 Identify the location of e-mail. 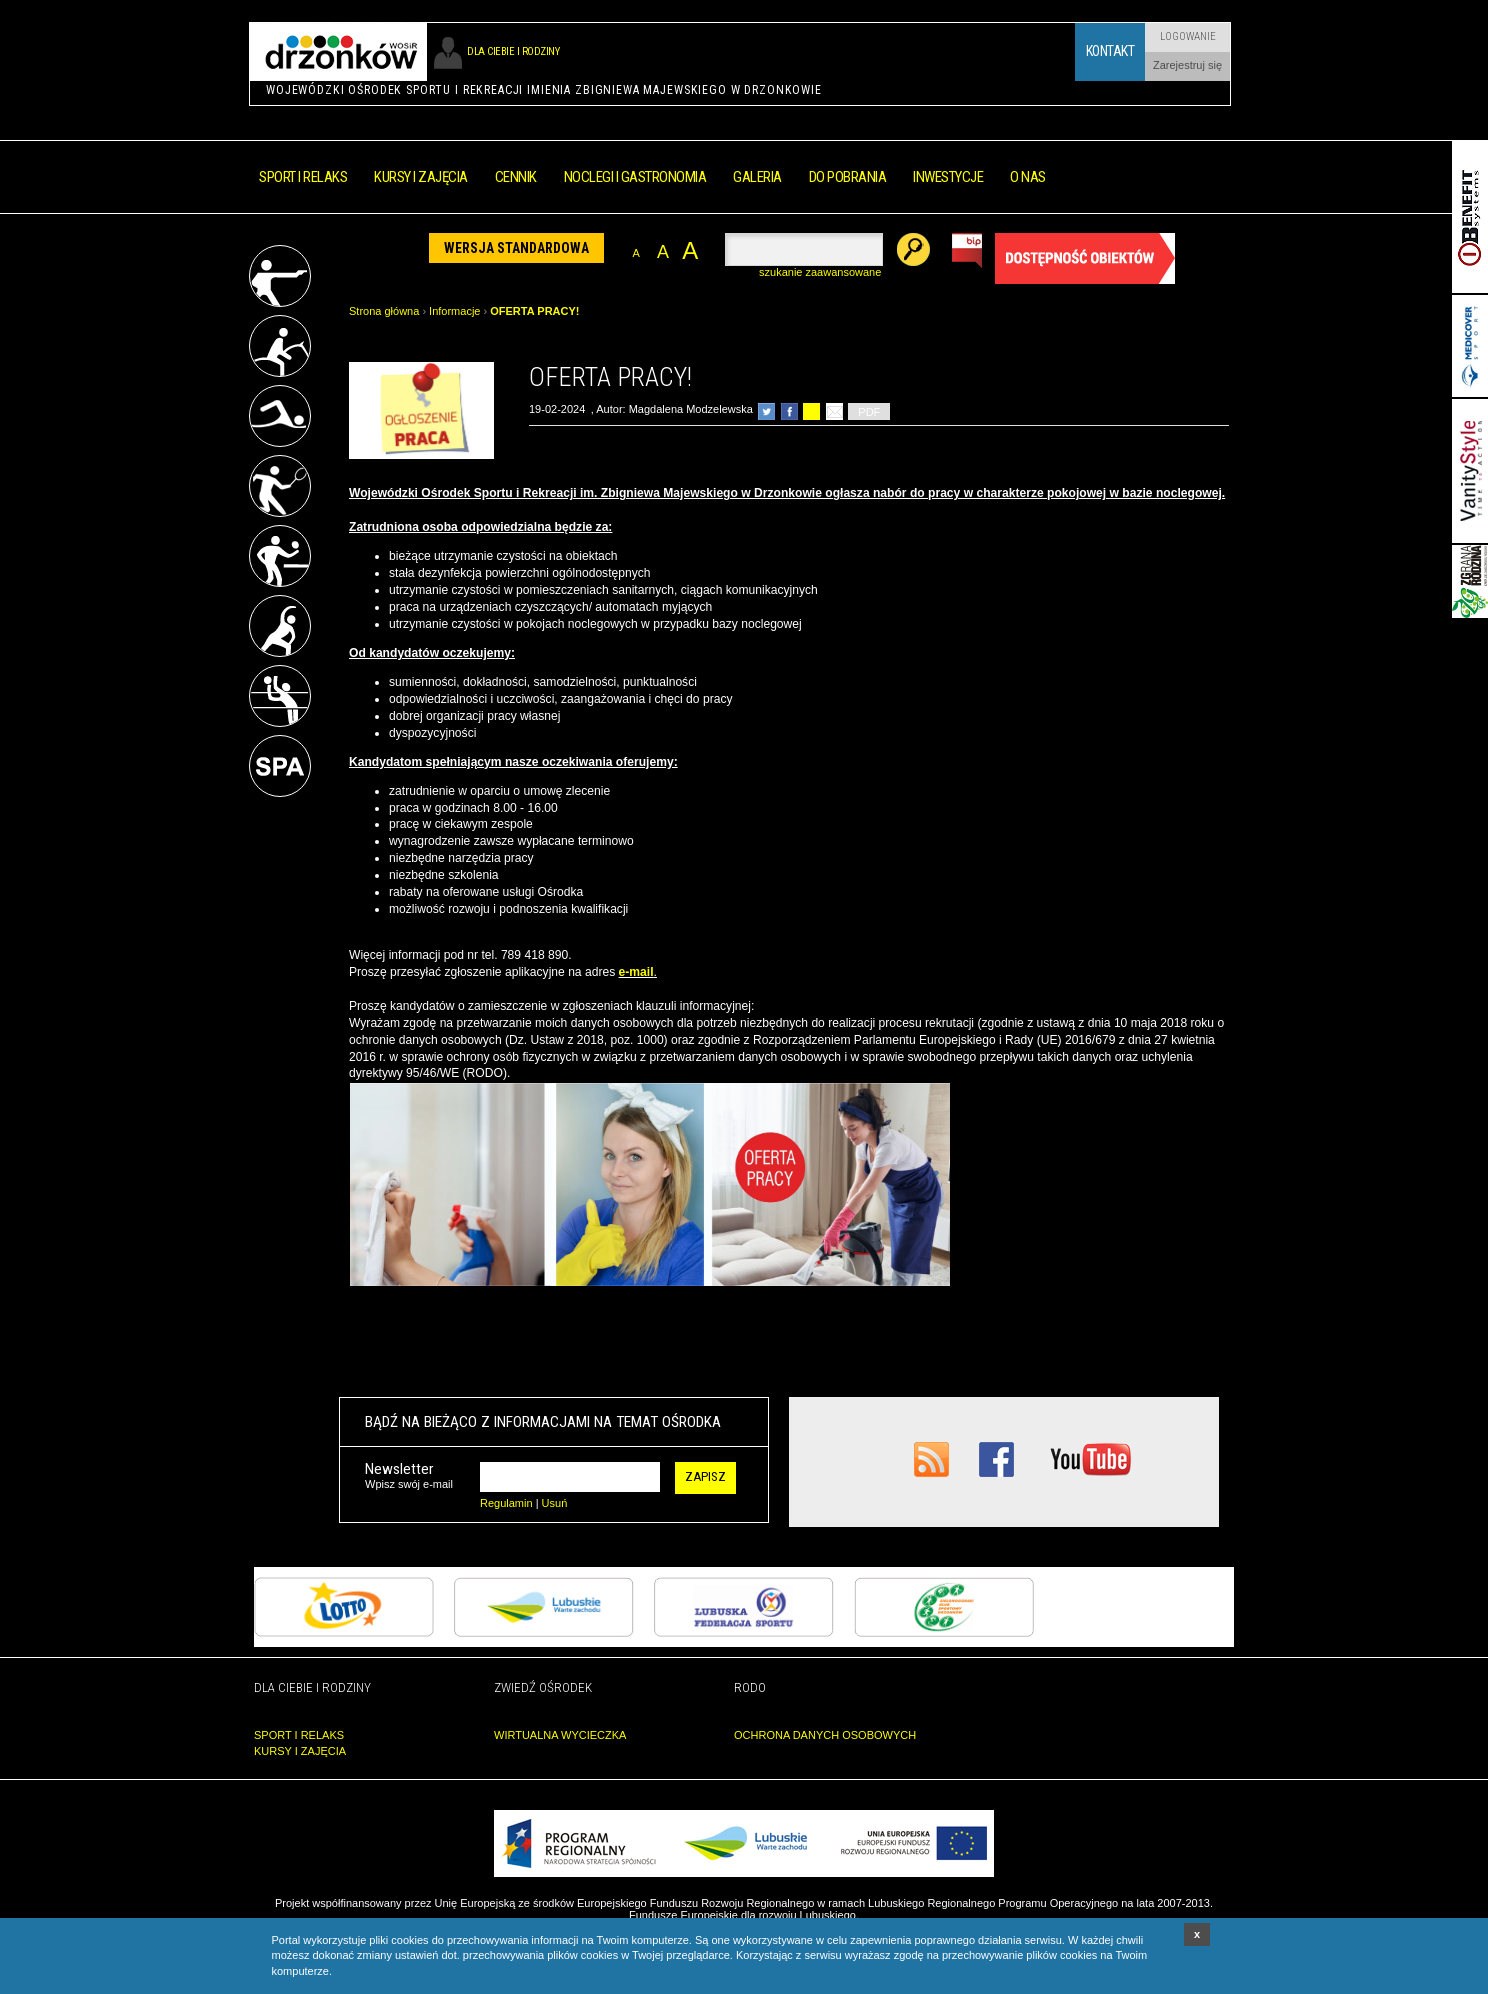
(636, 972).